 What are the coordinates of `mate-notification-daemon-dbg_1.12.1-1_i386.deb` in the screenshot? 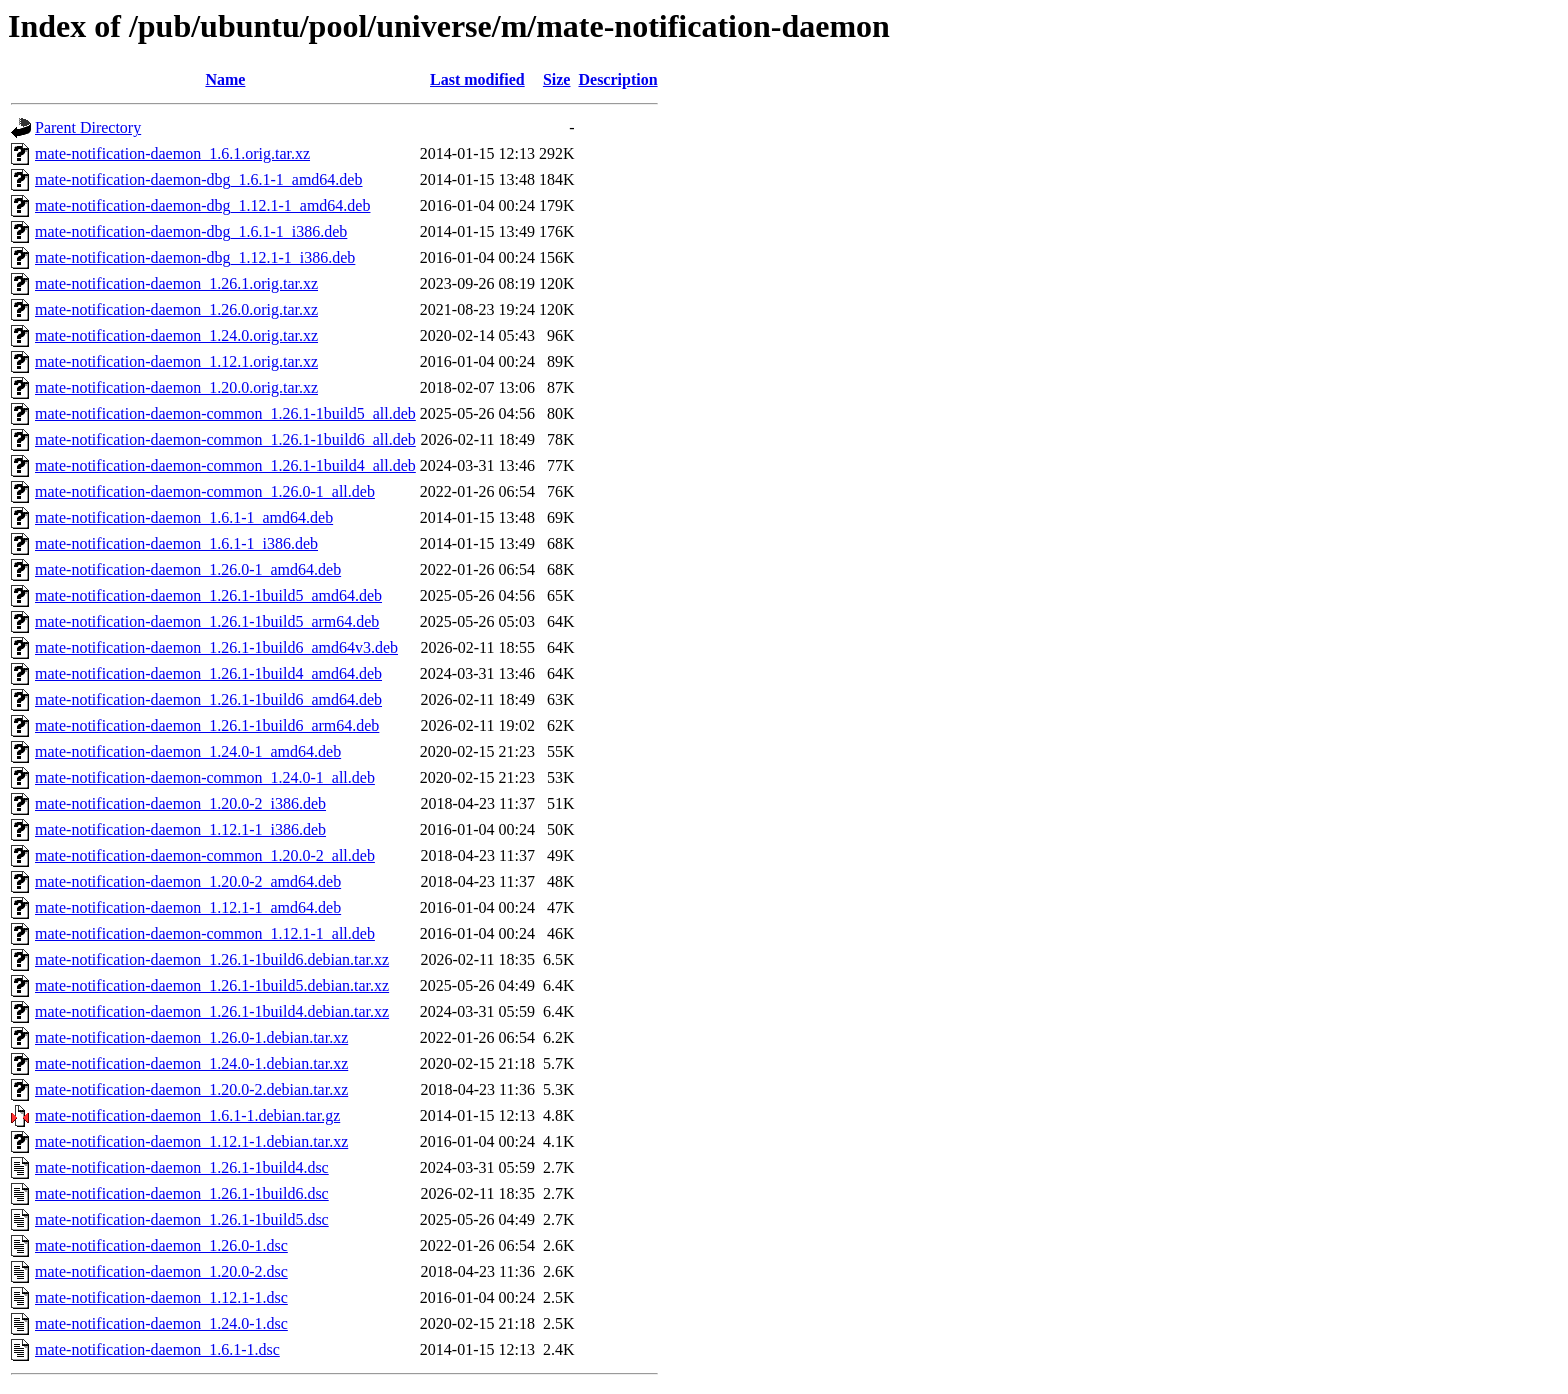 It's located at (195, 257).